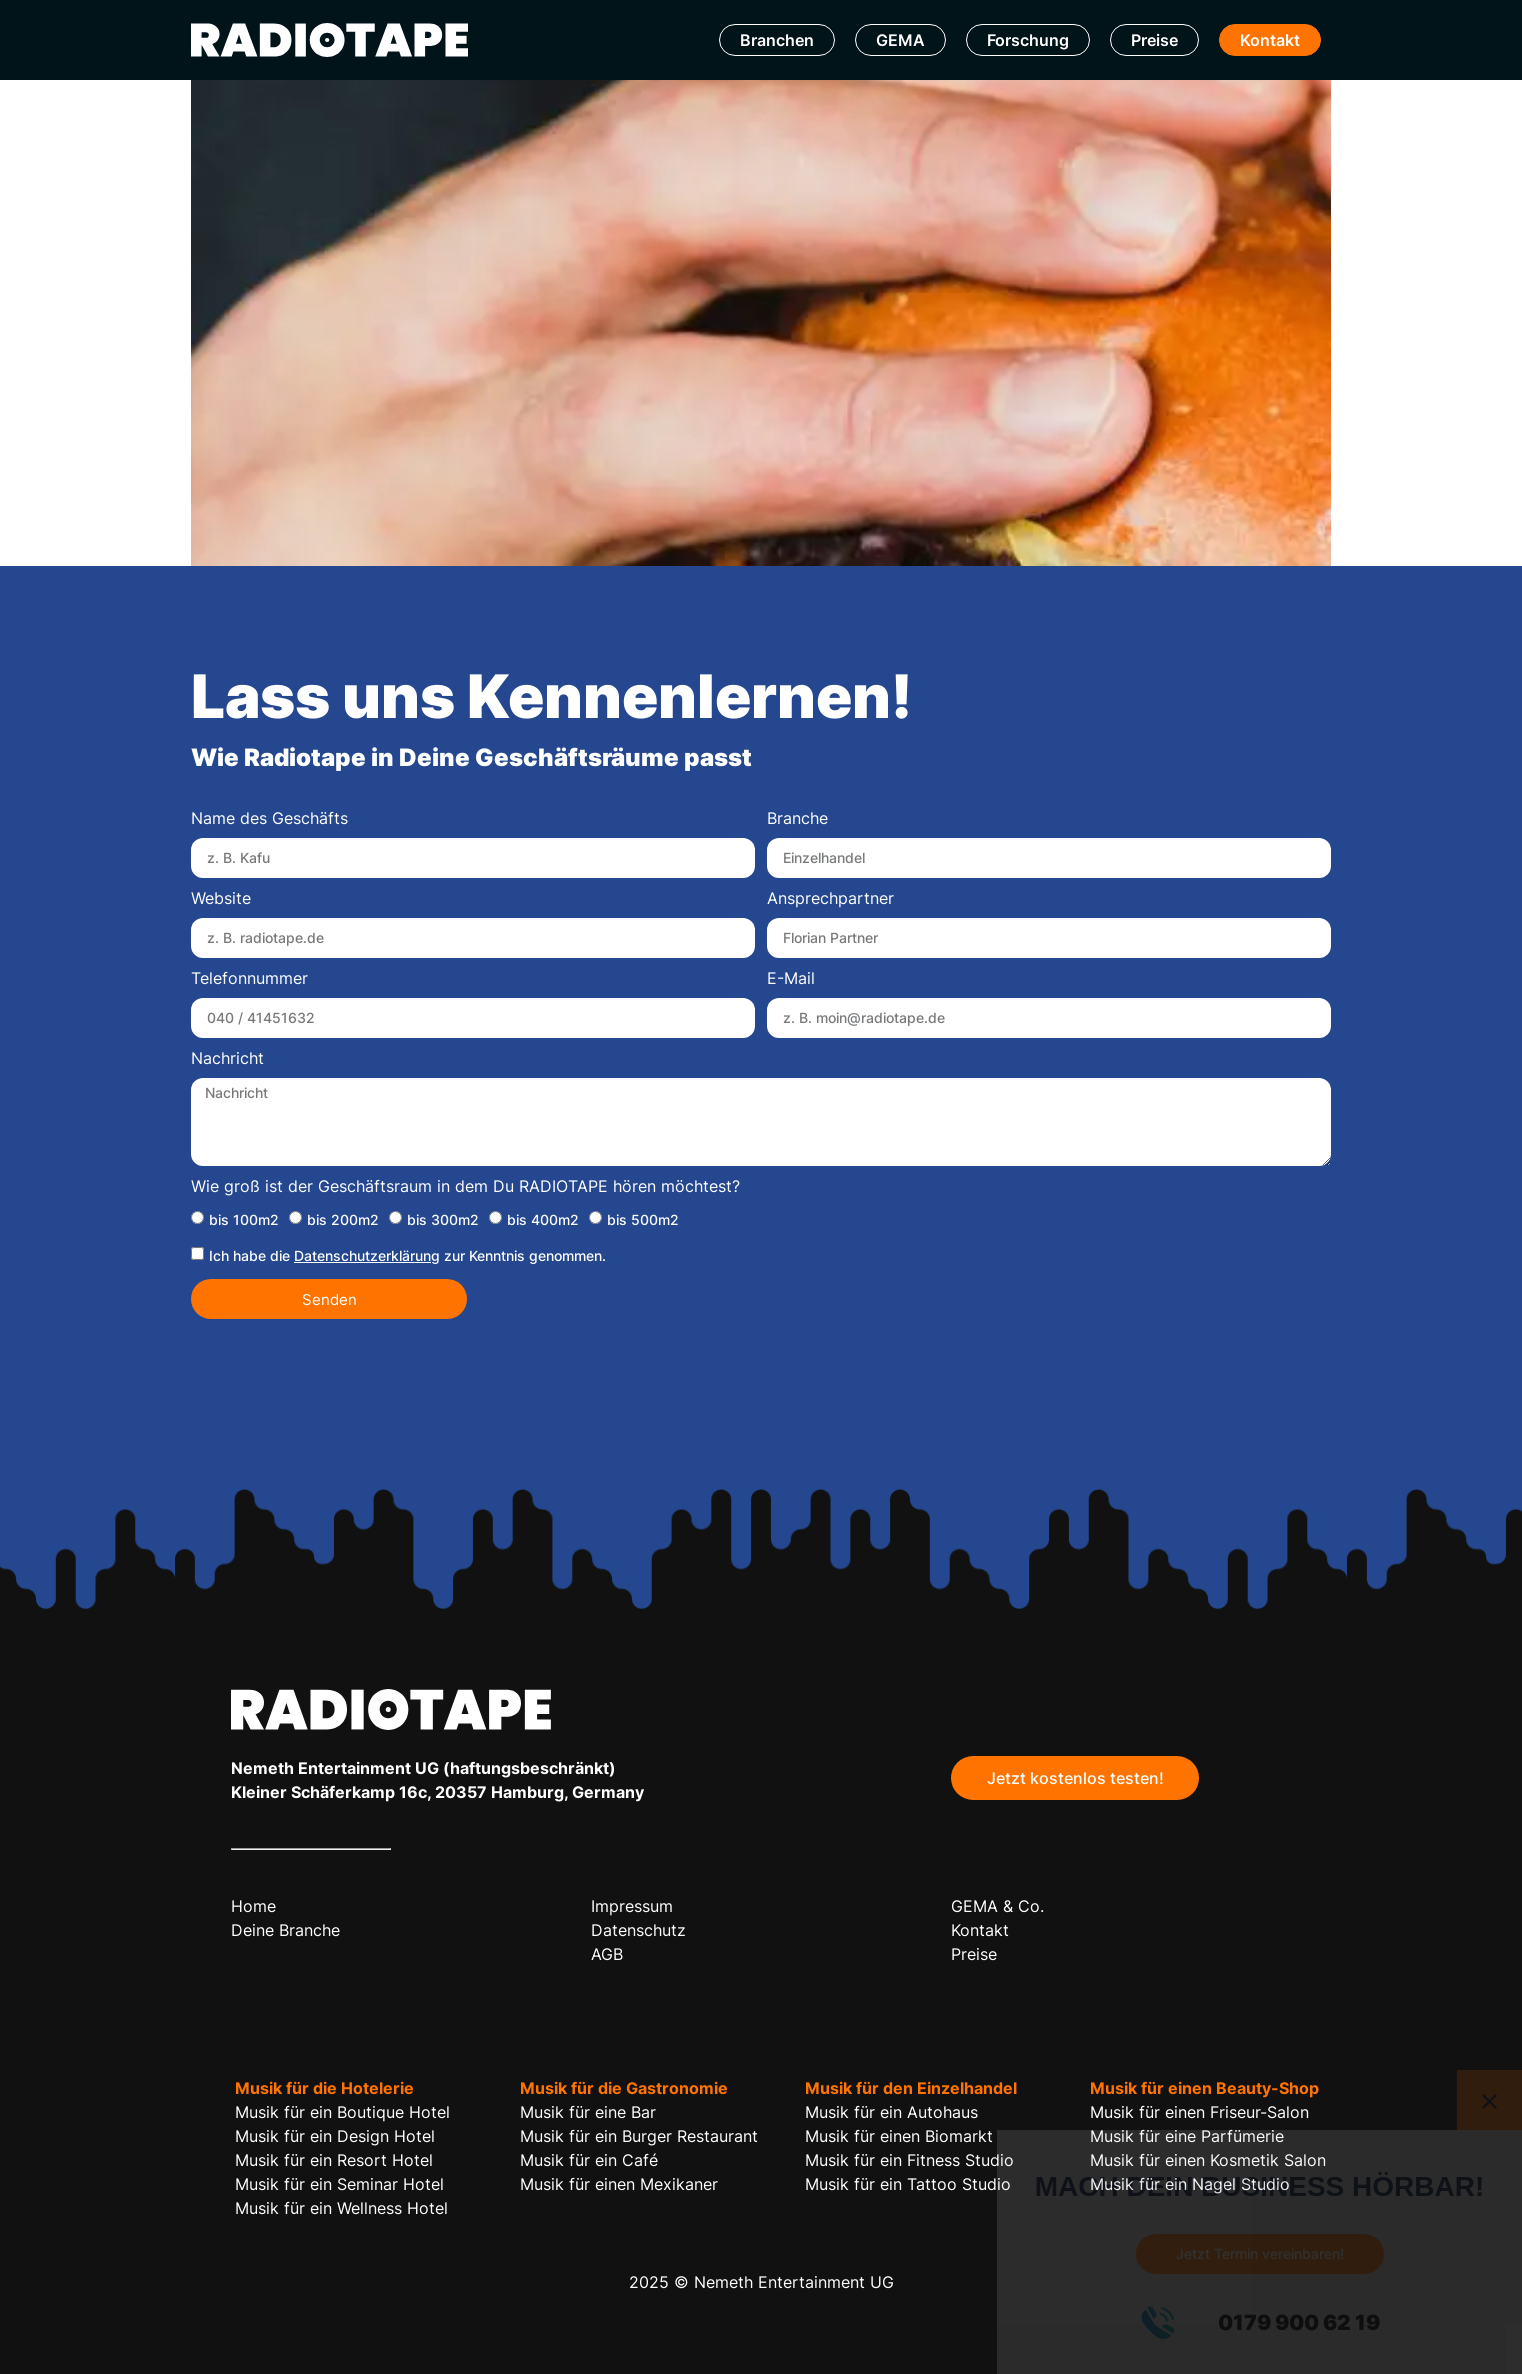 The image size is (1522, 2374). I want to click on Name des Geschäfts, so click(269, 819).